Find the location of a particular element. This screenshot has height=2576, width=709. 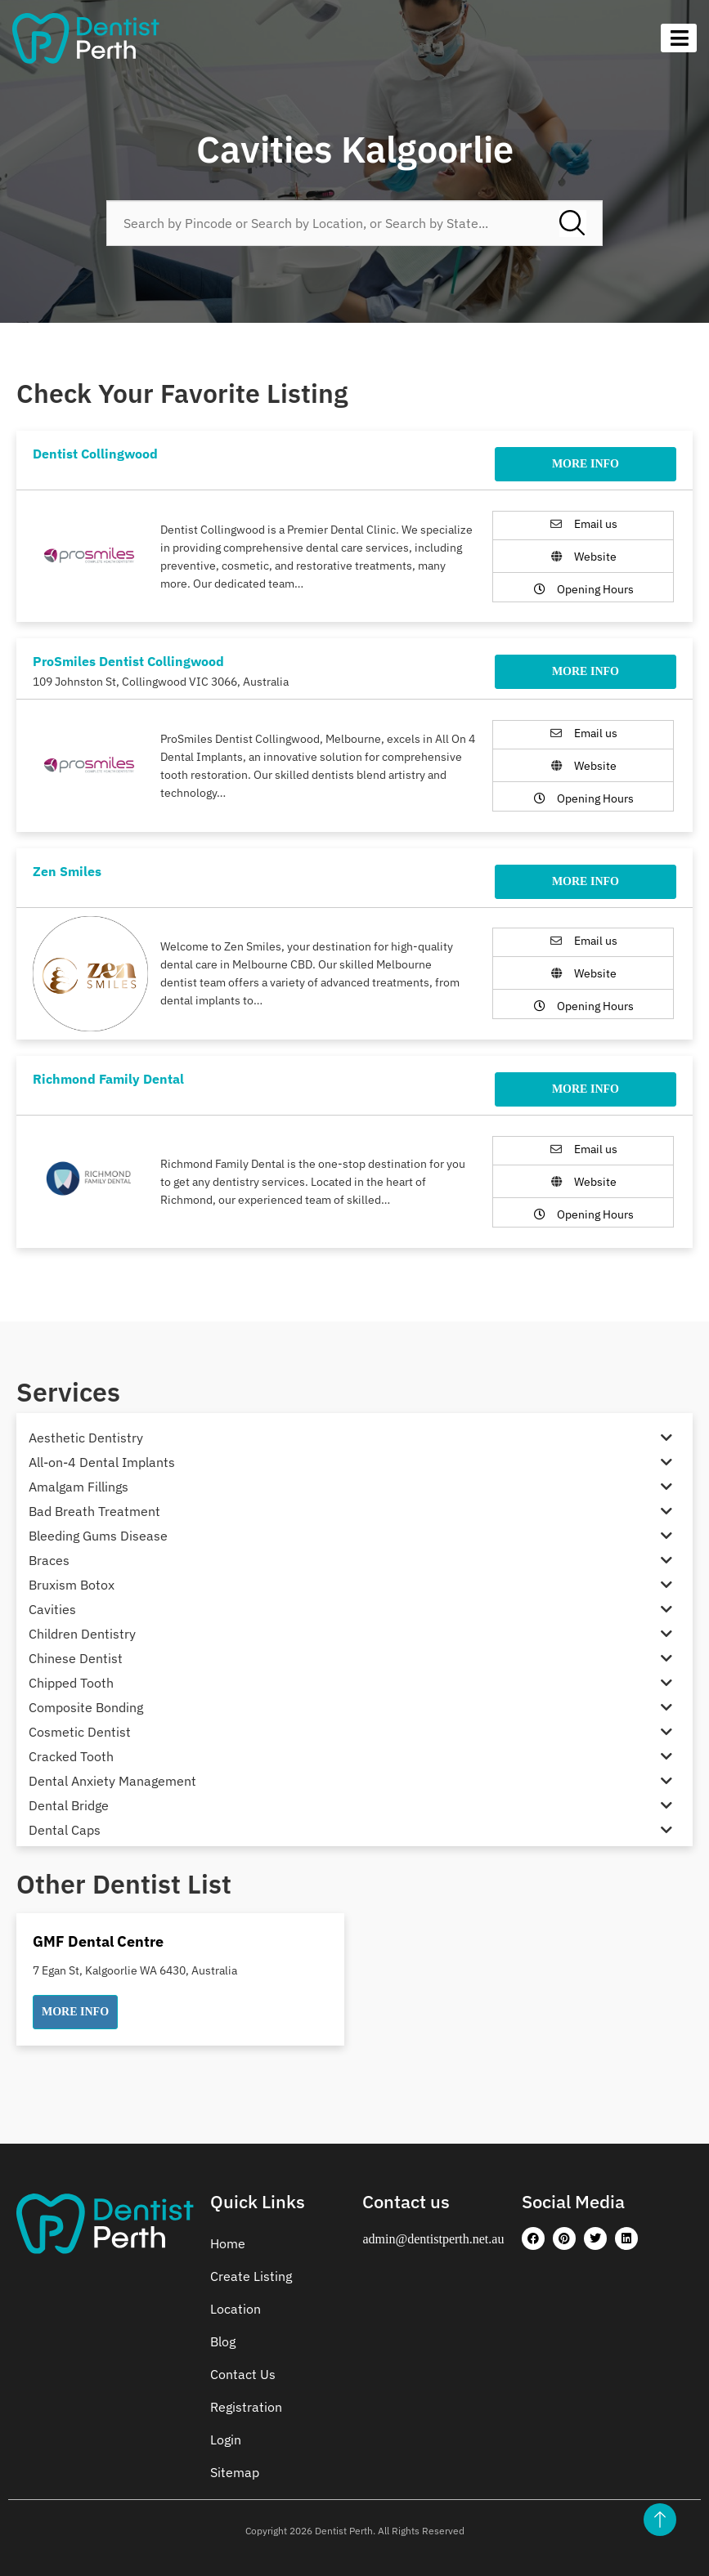

Dentist Collingwood is located at coordinates (95, 453).